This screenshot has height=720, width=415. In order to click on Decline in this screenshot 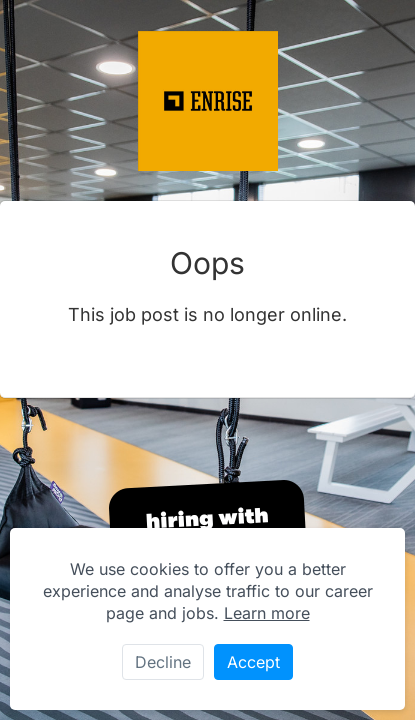, I will do `click(163, 662)`.